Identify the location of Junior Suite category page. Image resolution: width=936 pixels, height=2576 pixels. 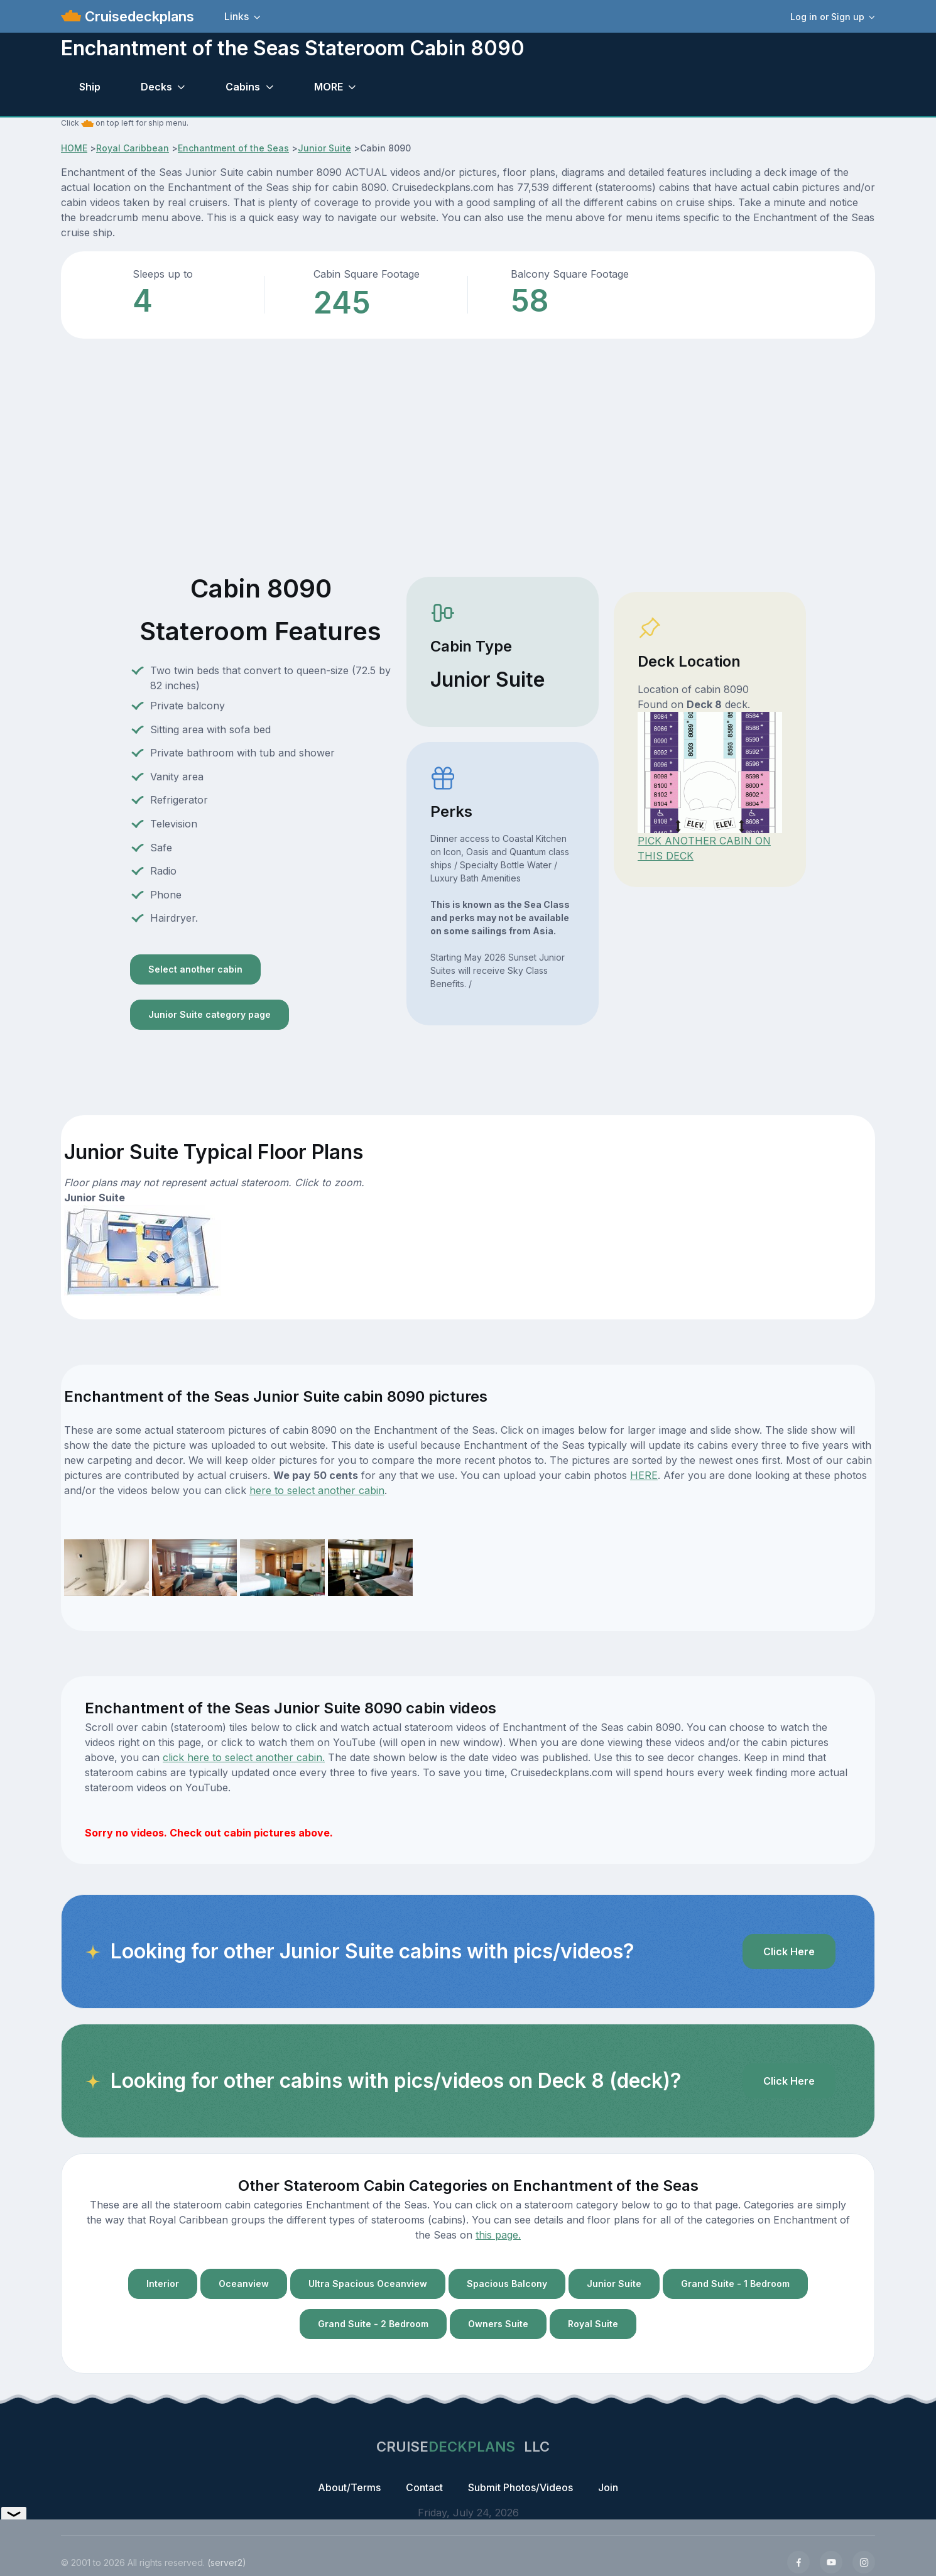
(209, 1014).